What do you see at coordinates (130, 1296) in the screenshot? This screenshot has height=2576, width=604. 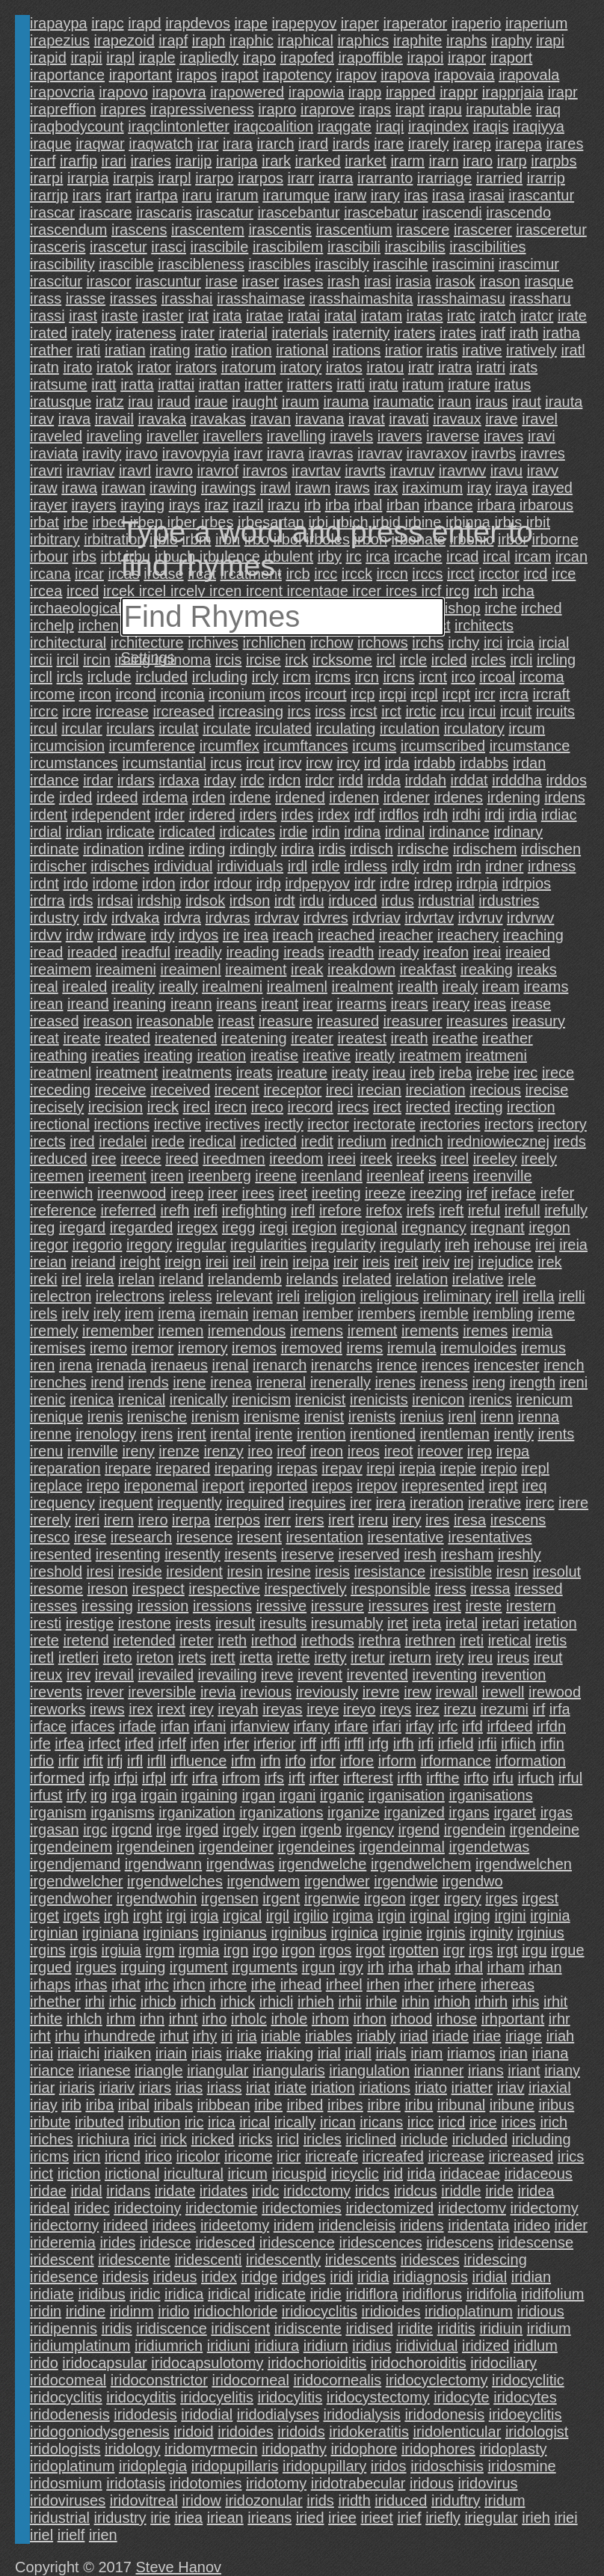 I see `irelectrons` at bounding box center [130, 1296].